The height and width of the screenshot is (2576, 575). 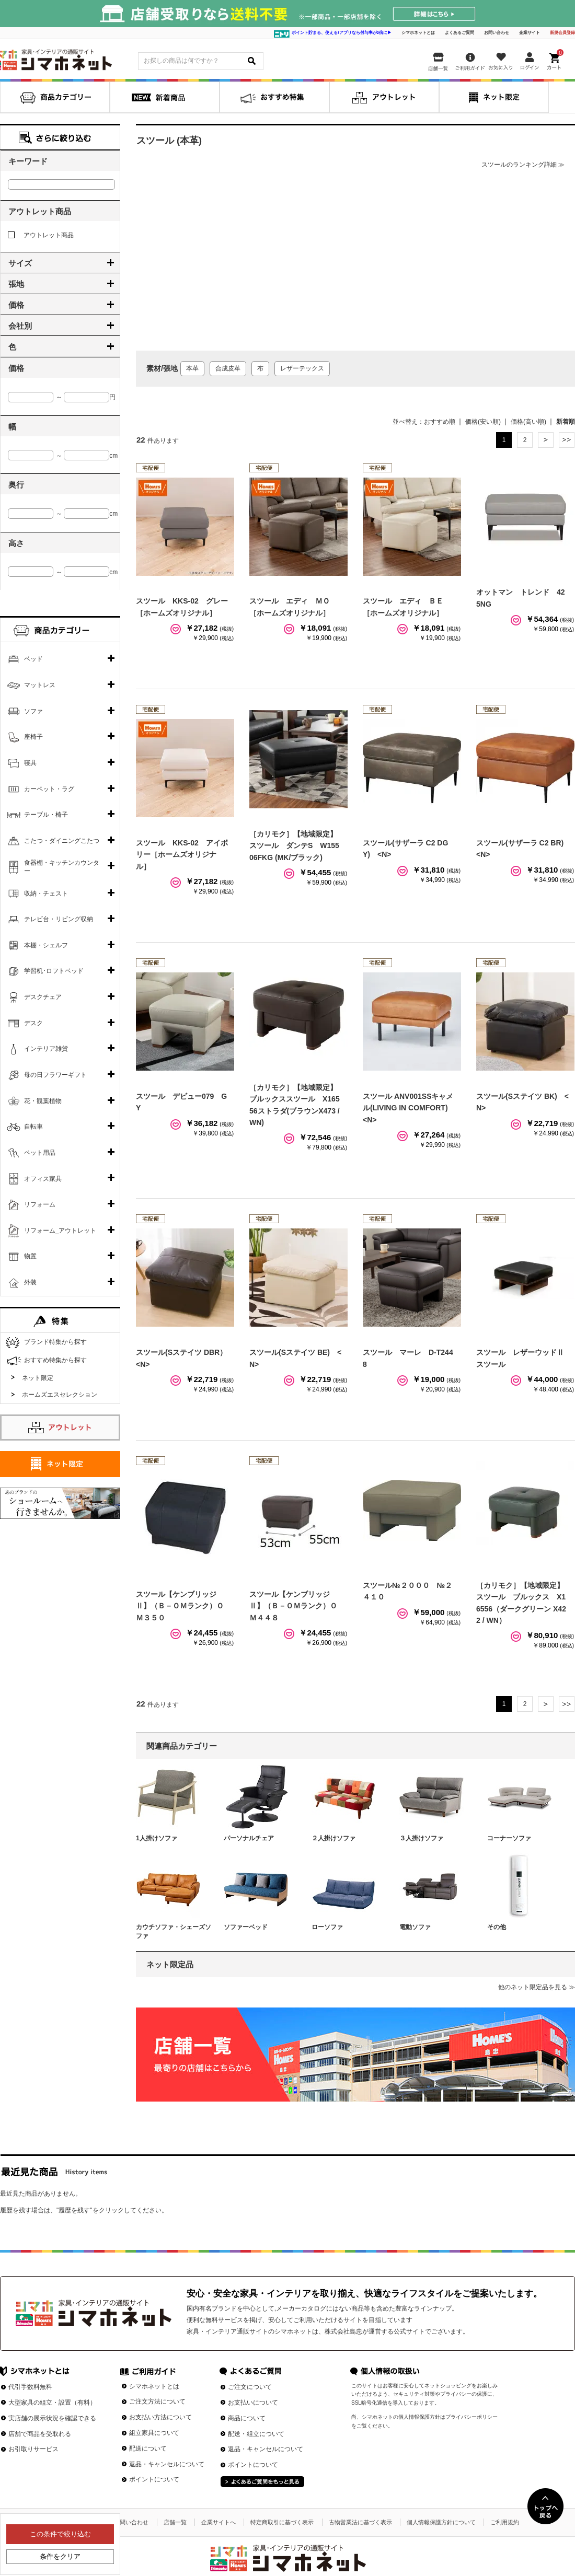 I want to click on 個人情報保護方針について, so click(x=441, y=2522).